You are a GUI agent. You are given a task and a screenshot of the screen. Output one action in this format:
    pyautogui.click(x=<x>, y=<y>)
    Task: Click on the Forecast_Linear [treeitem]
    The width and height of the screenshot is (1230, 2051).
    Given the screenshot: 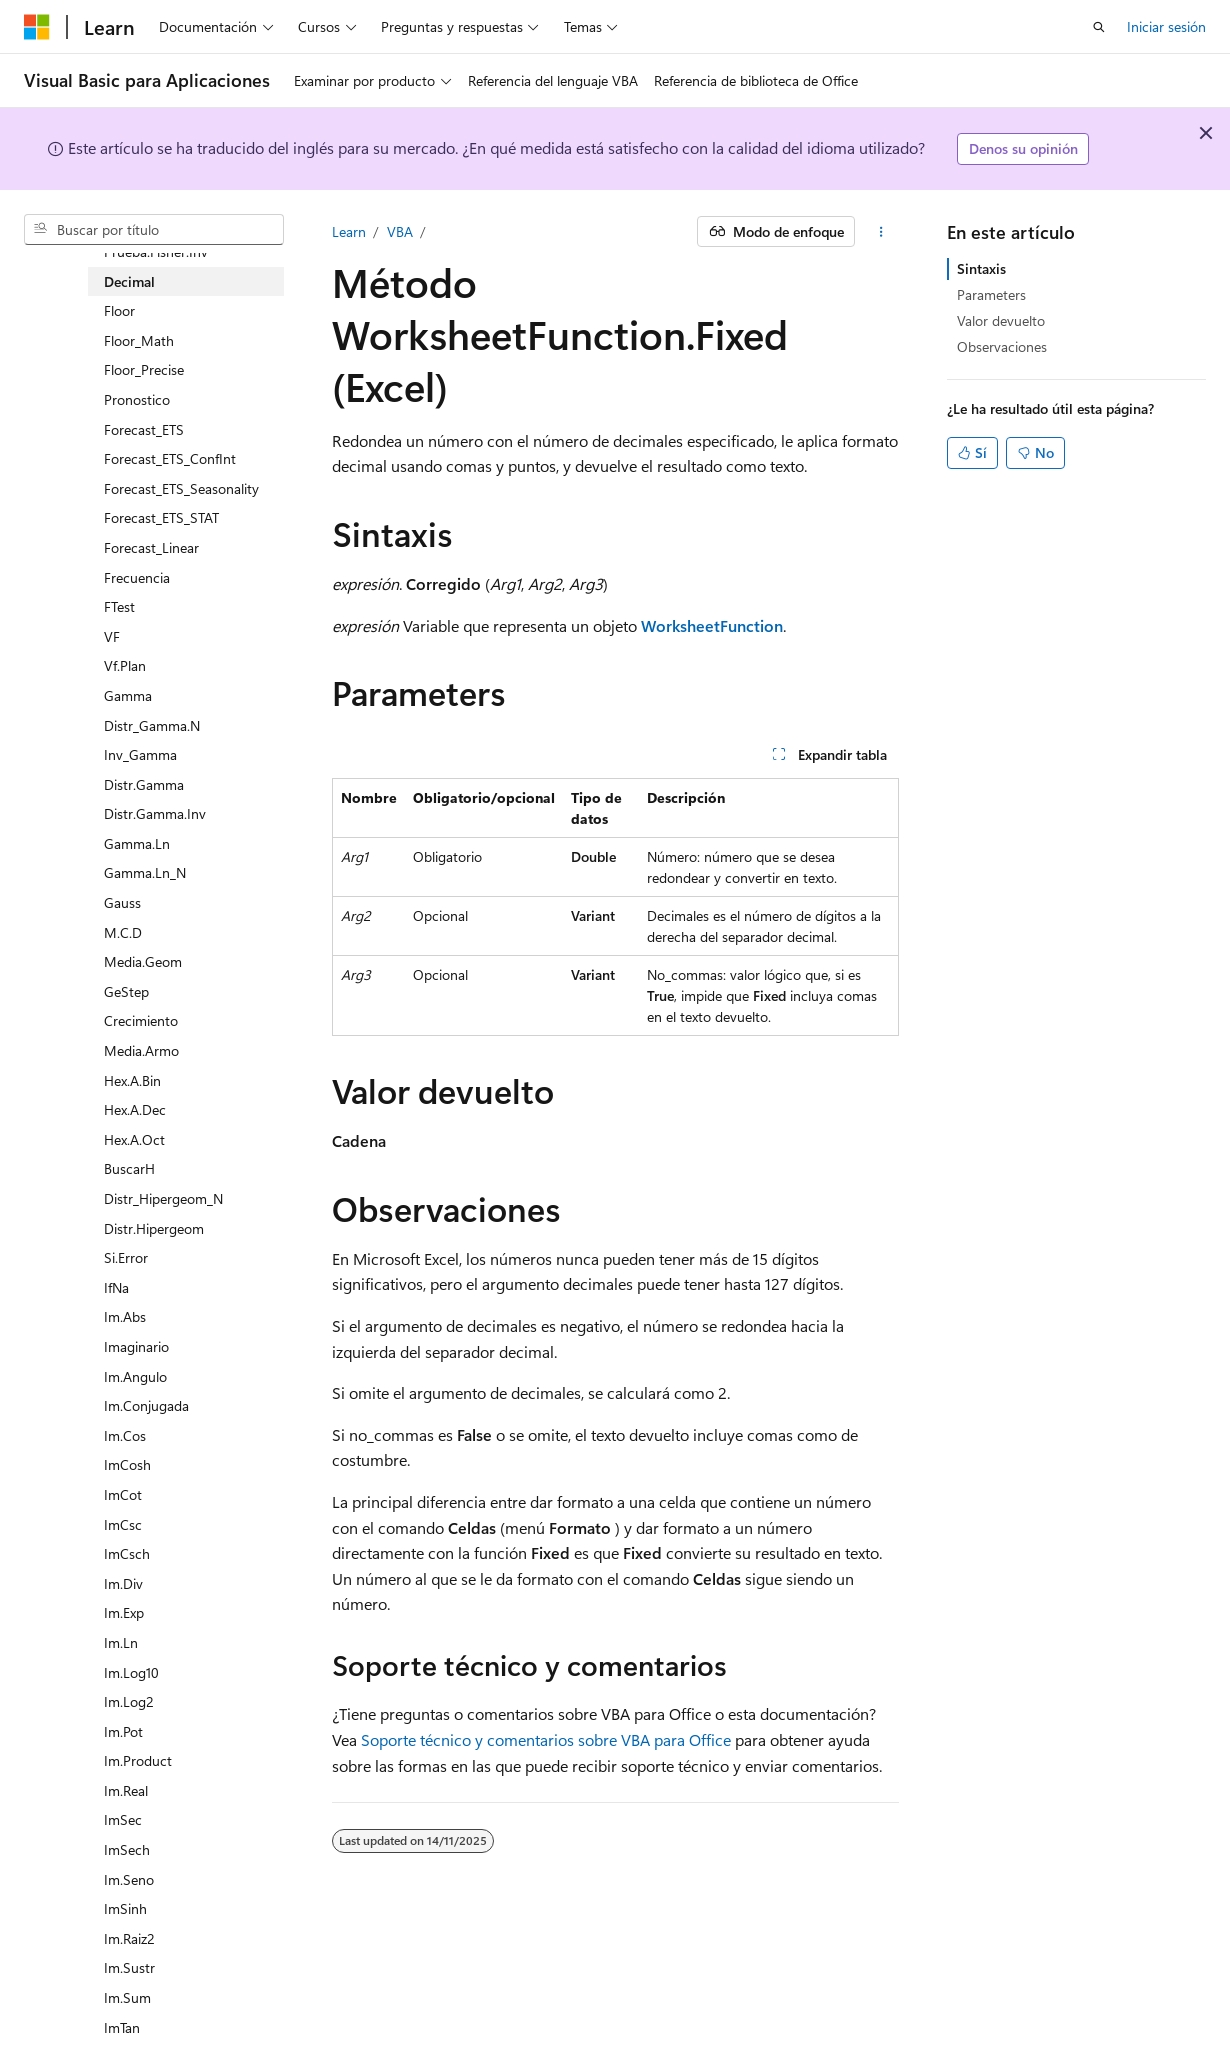 What is the action you would take?
    pyautogui.click(x=151, y=547)
    